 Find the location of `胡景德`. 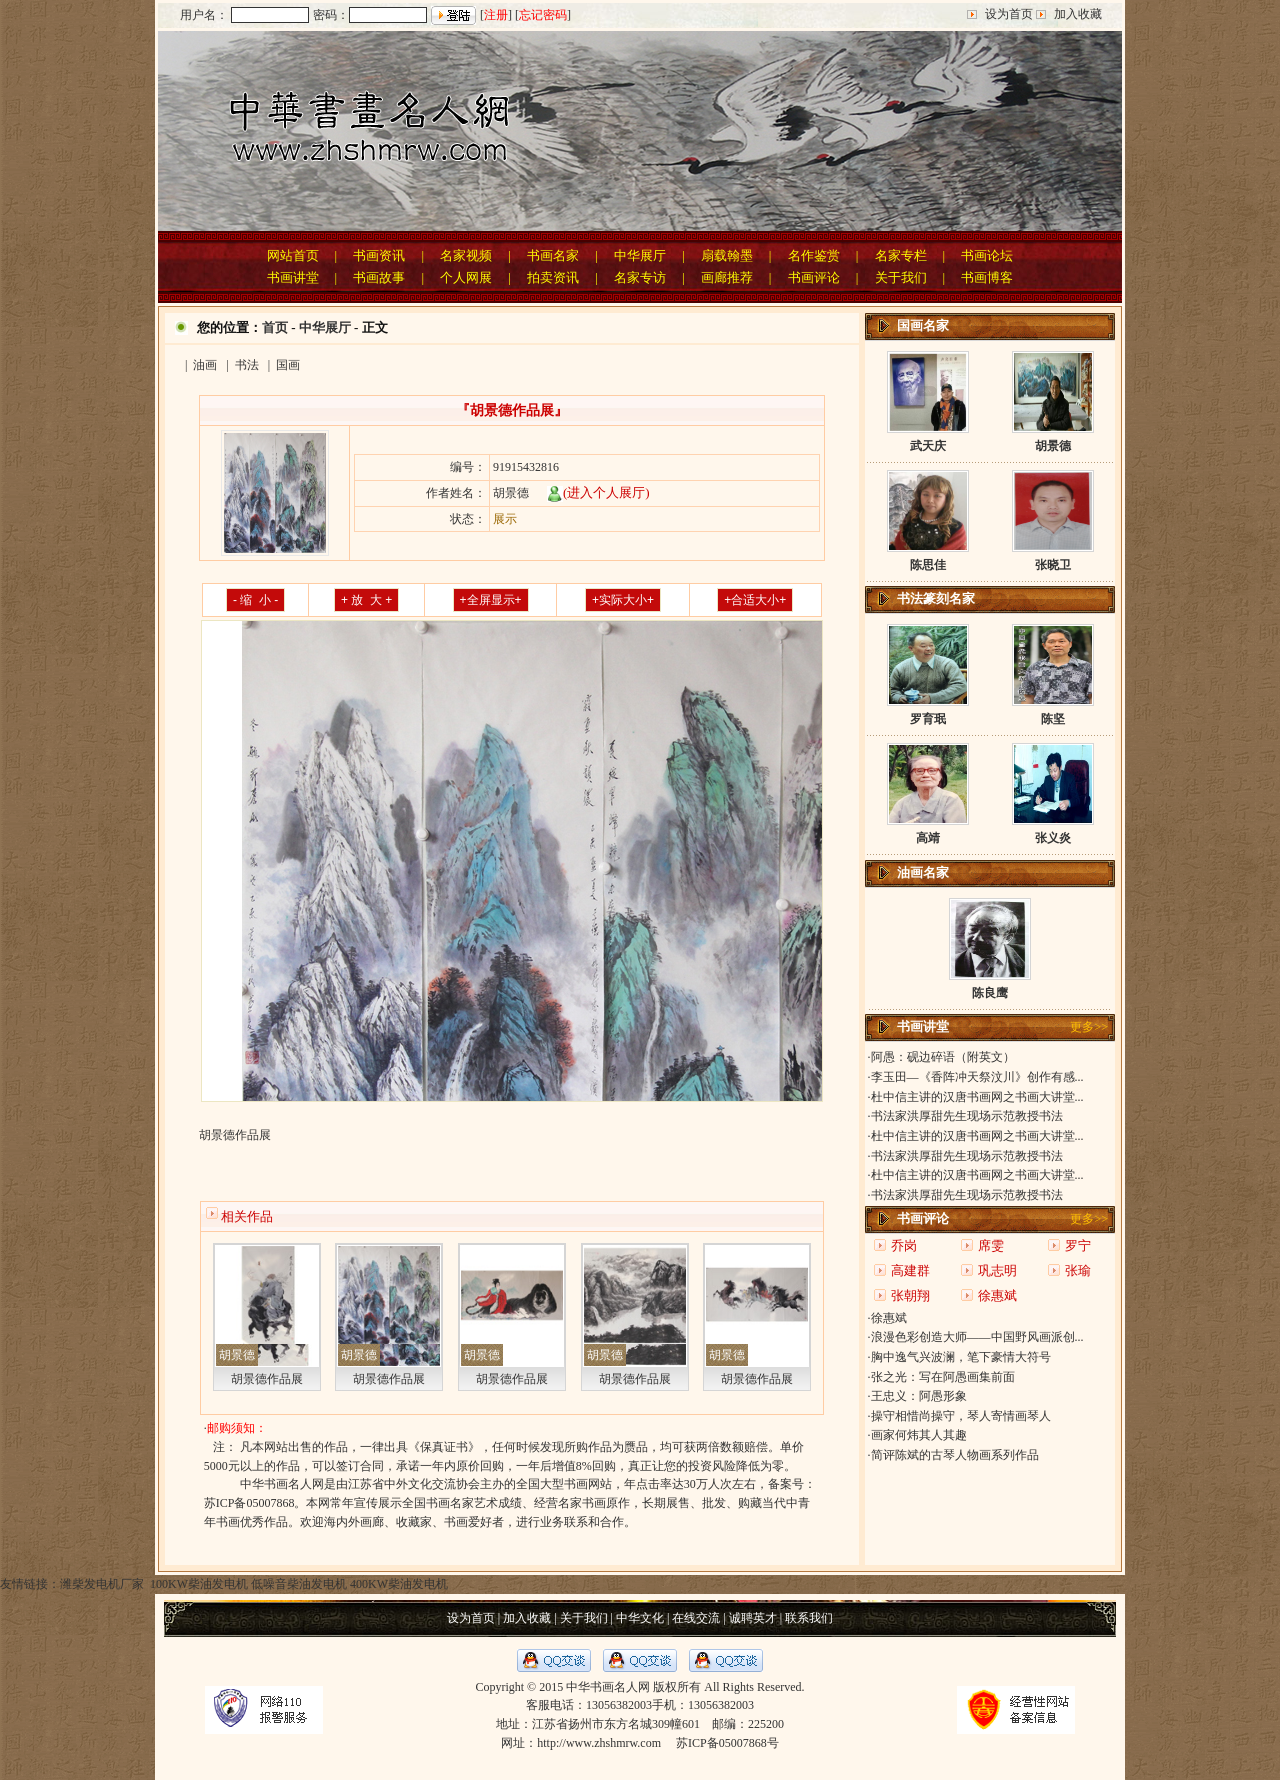

胡景德 is located at coordinates (237, 1355).